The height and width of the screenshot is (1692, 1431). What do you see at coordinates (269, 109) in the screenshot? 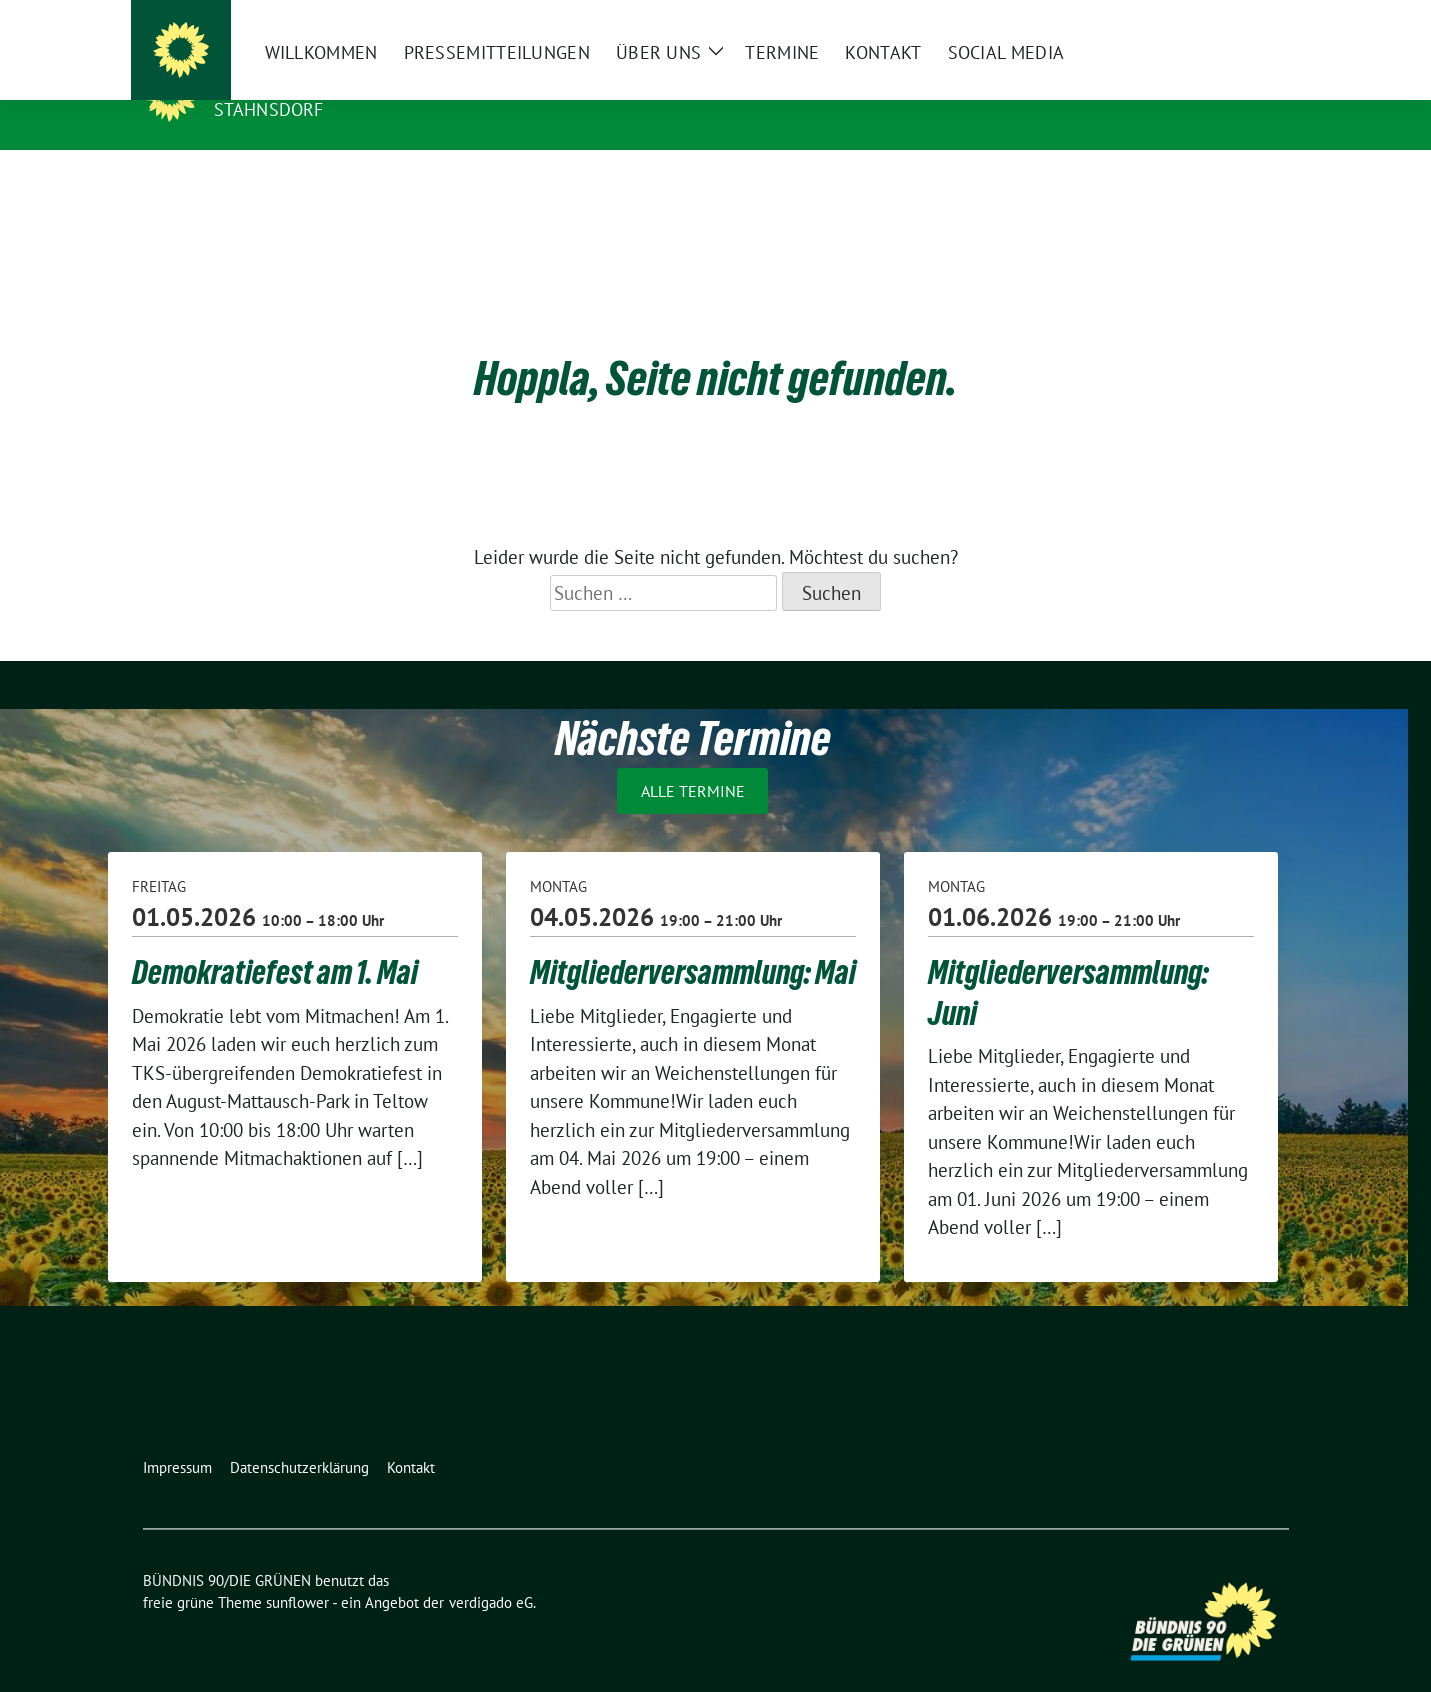
I see `Stahnsdorf` at bounding box center [269, 109].